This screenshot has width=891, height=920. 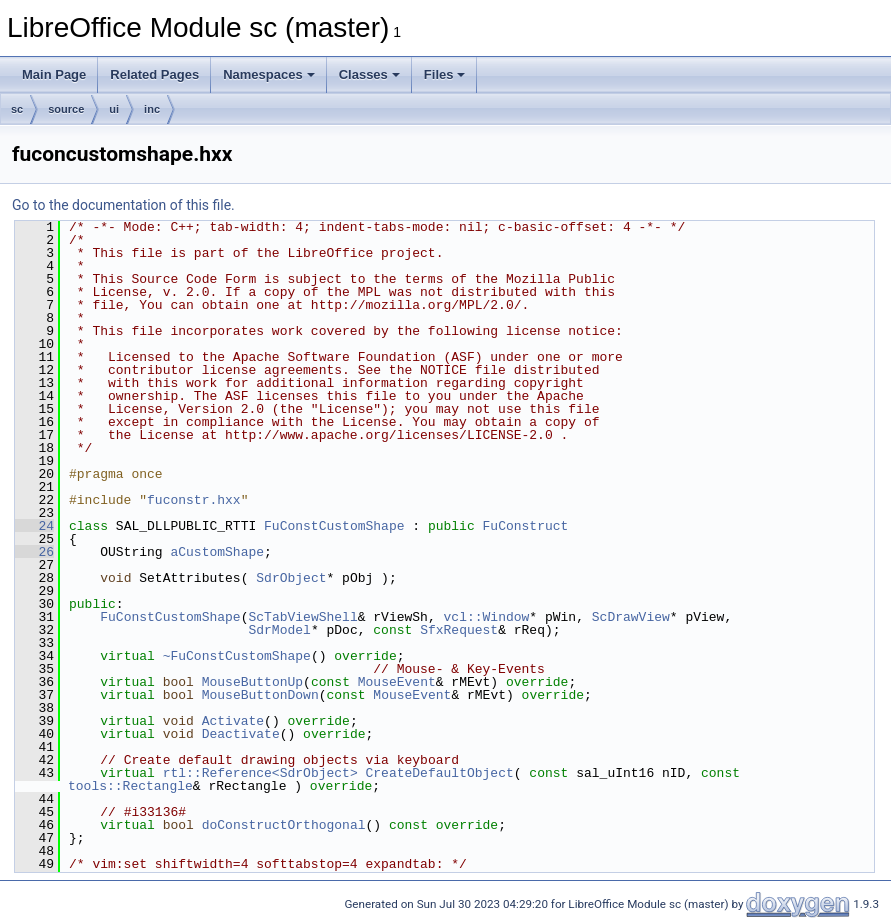 I want to click on Related Pages, so click(x=154, y=74).